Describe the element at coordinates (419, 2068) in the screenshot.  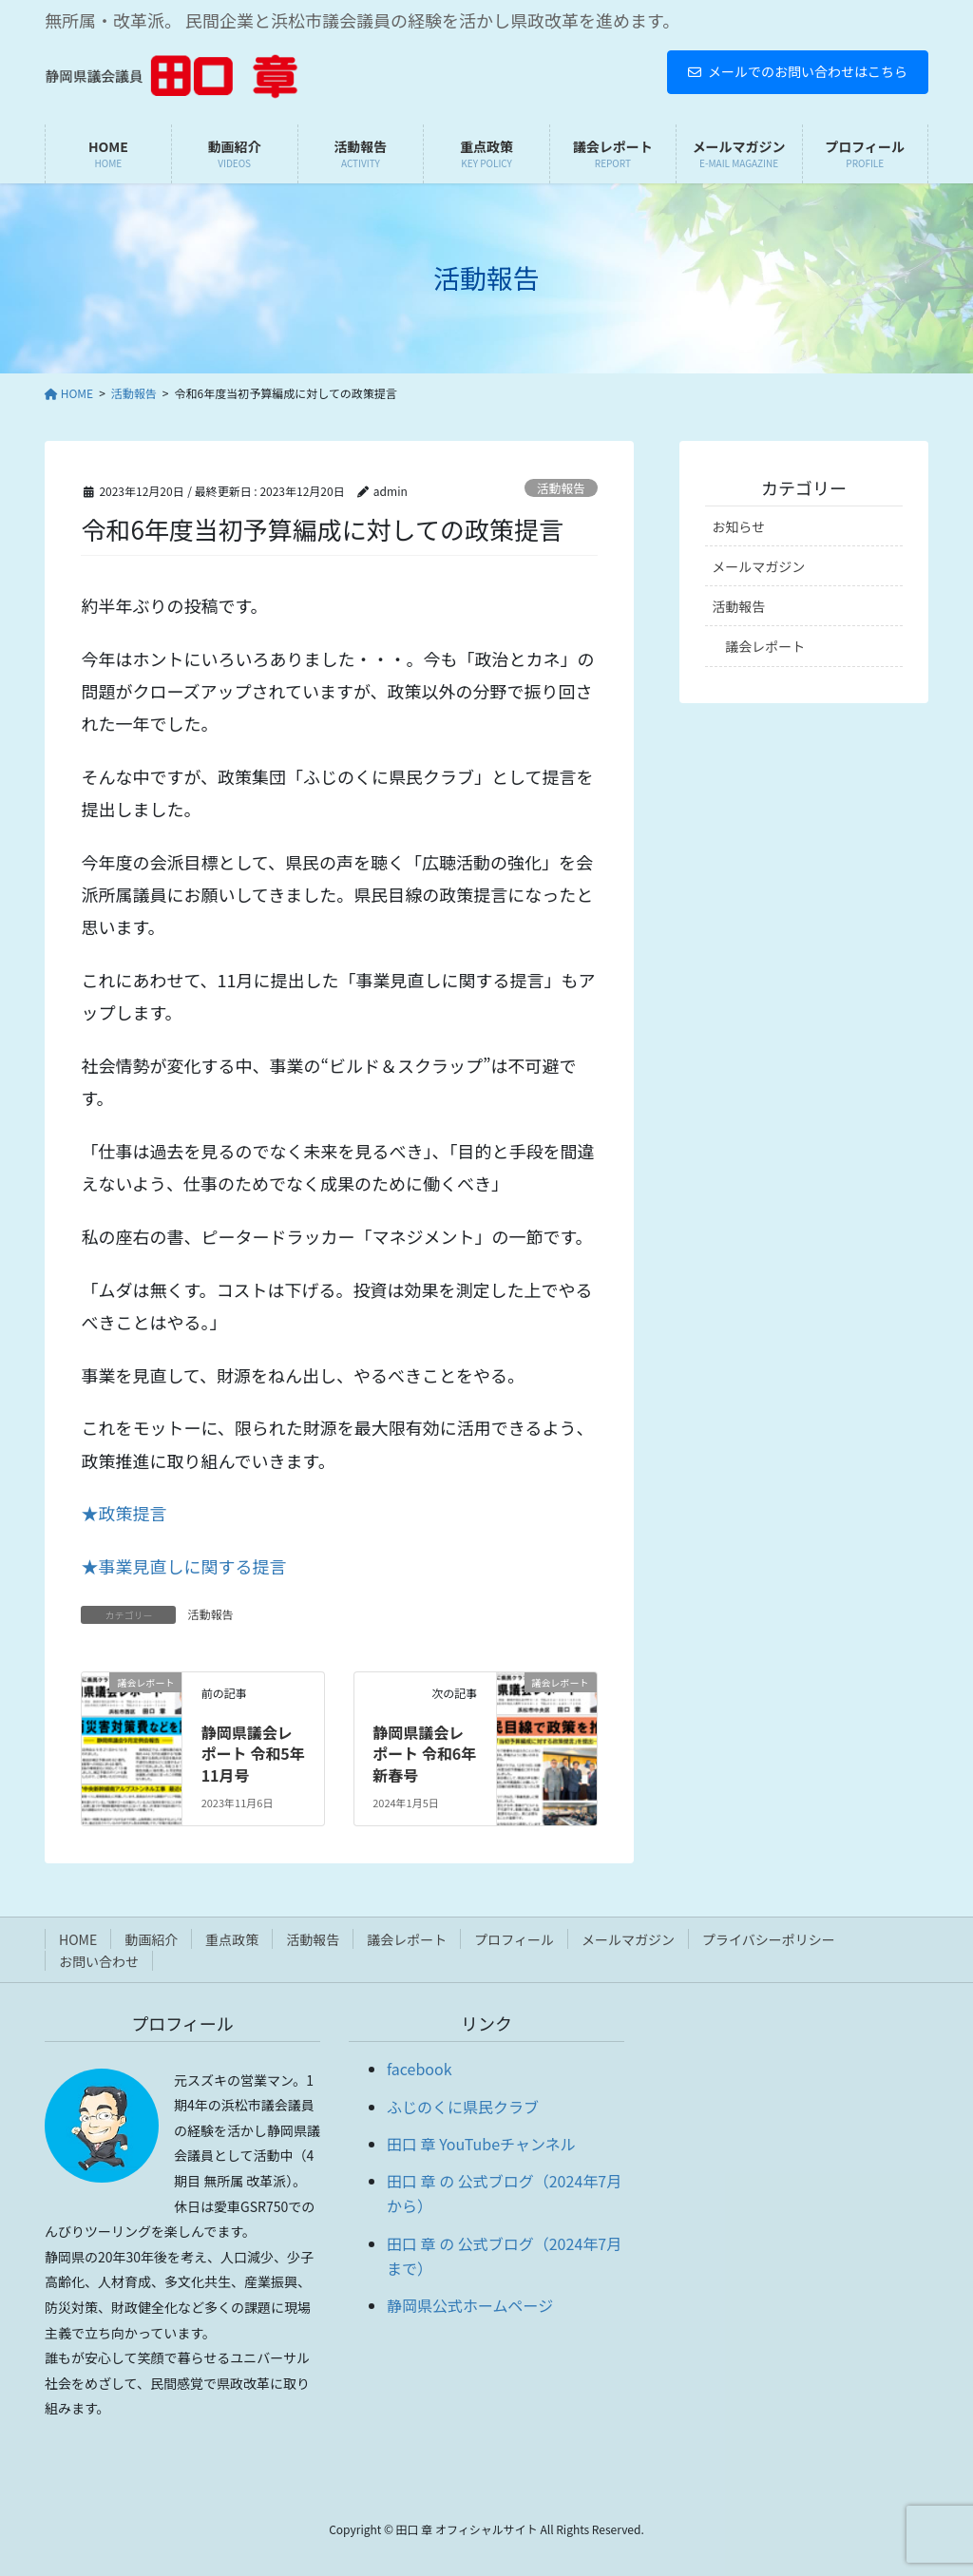
I see `facebook` at that location.